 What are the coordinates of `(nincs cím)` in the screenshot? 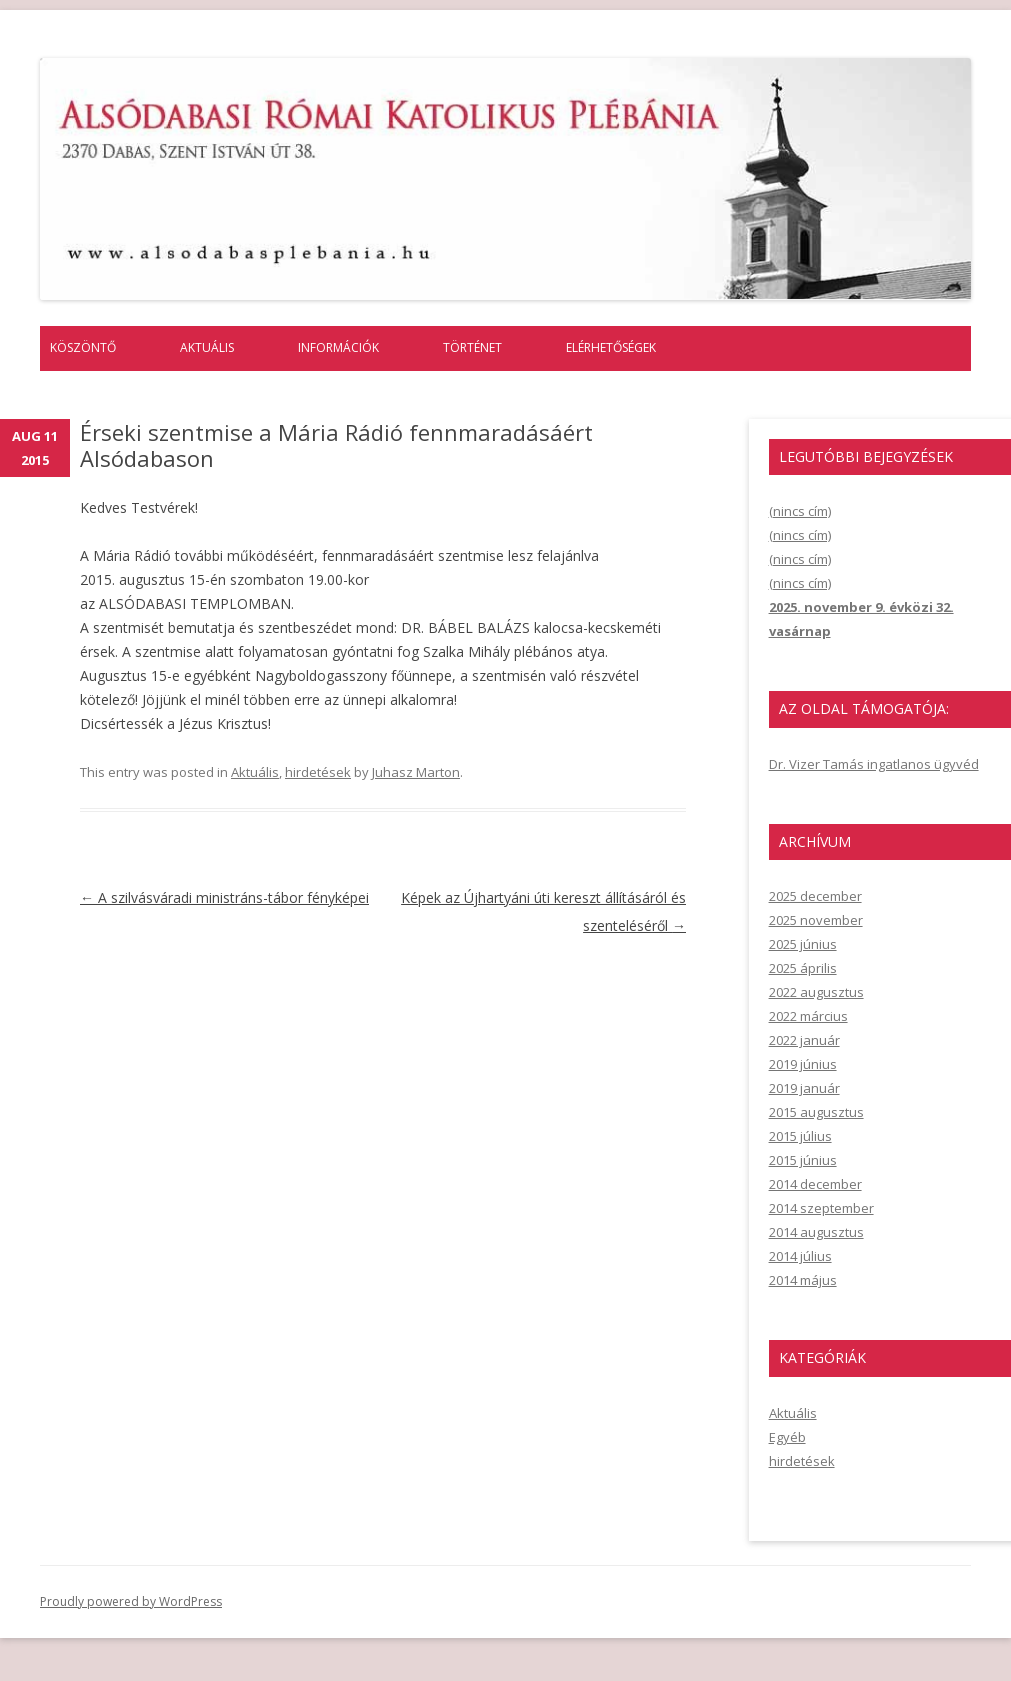 It's located at (800, 511).